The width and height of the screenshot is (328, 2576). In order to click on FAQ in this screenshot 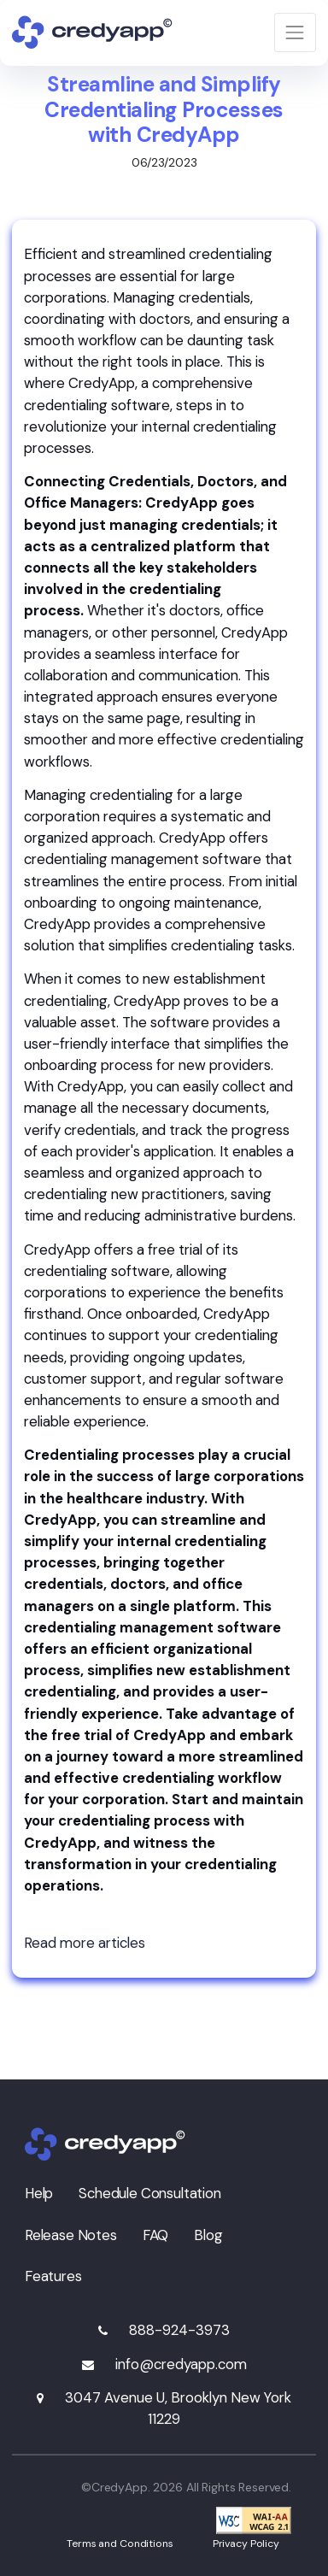, I will do `click(156, 2235)`.